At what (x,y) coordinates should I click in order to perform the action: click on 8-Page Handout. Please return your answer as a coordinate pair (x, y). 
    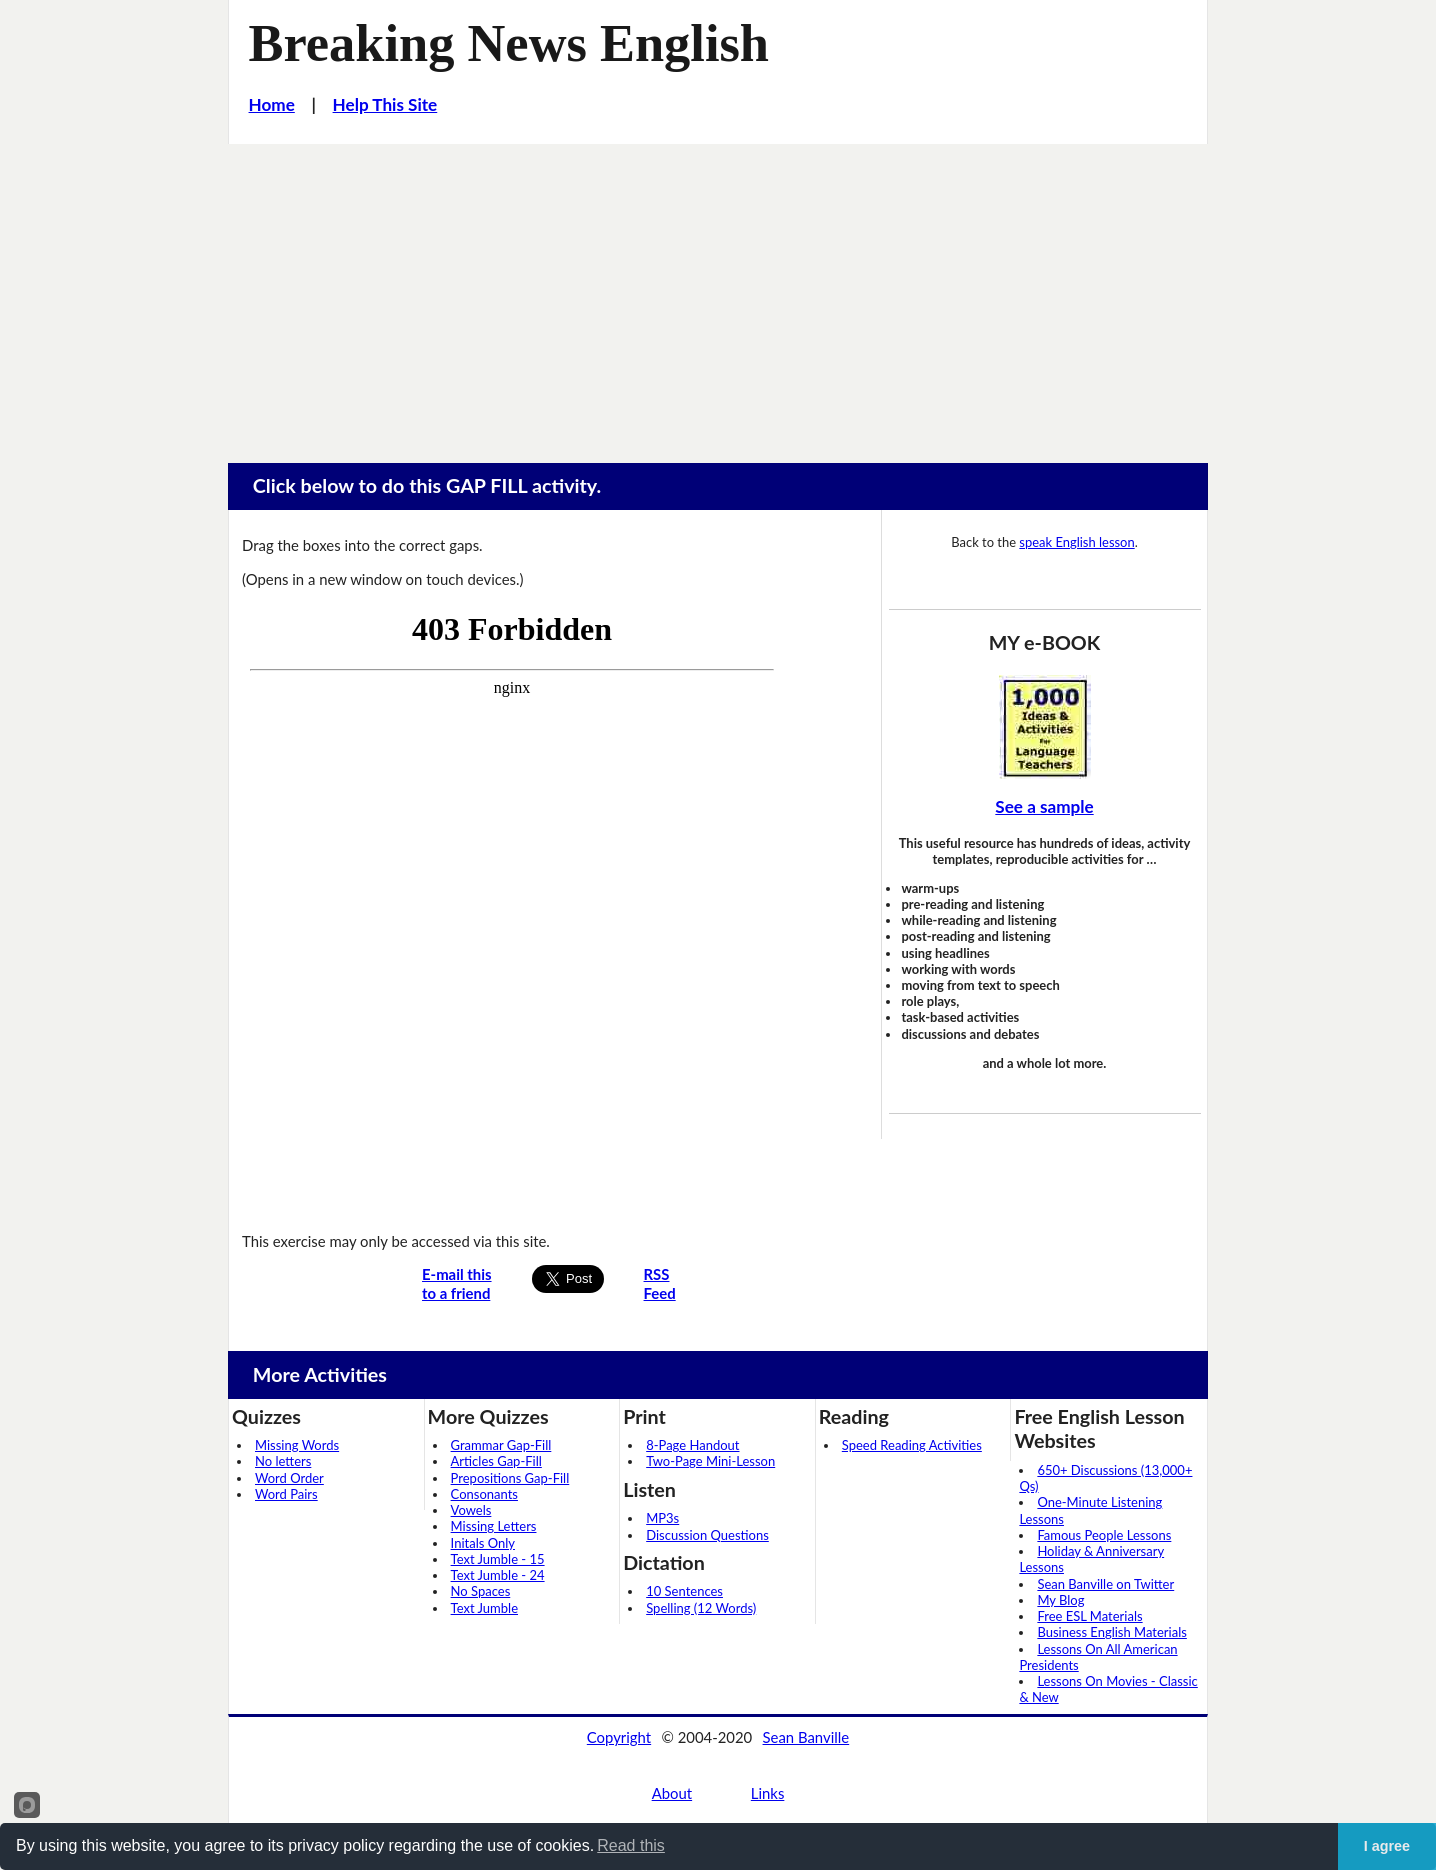
    Looking at the image, I should click on (692, 1445).